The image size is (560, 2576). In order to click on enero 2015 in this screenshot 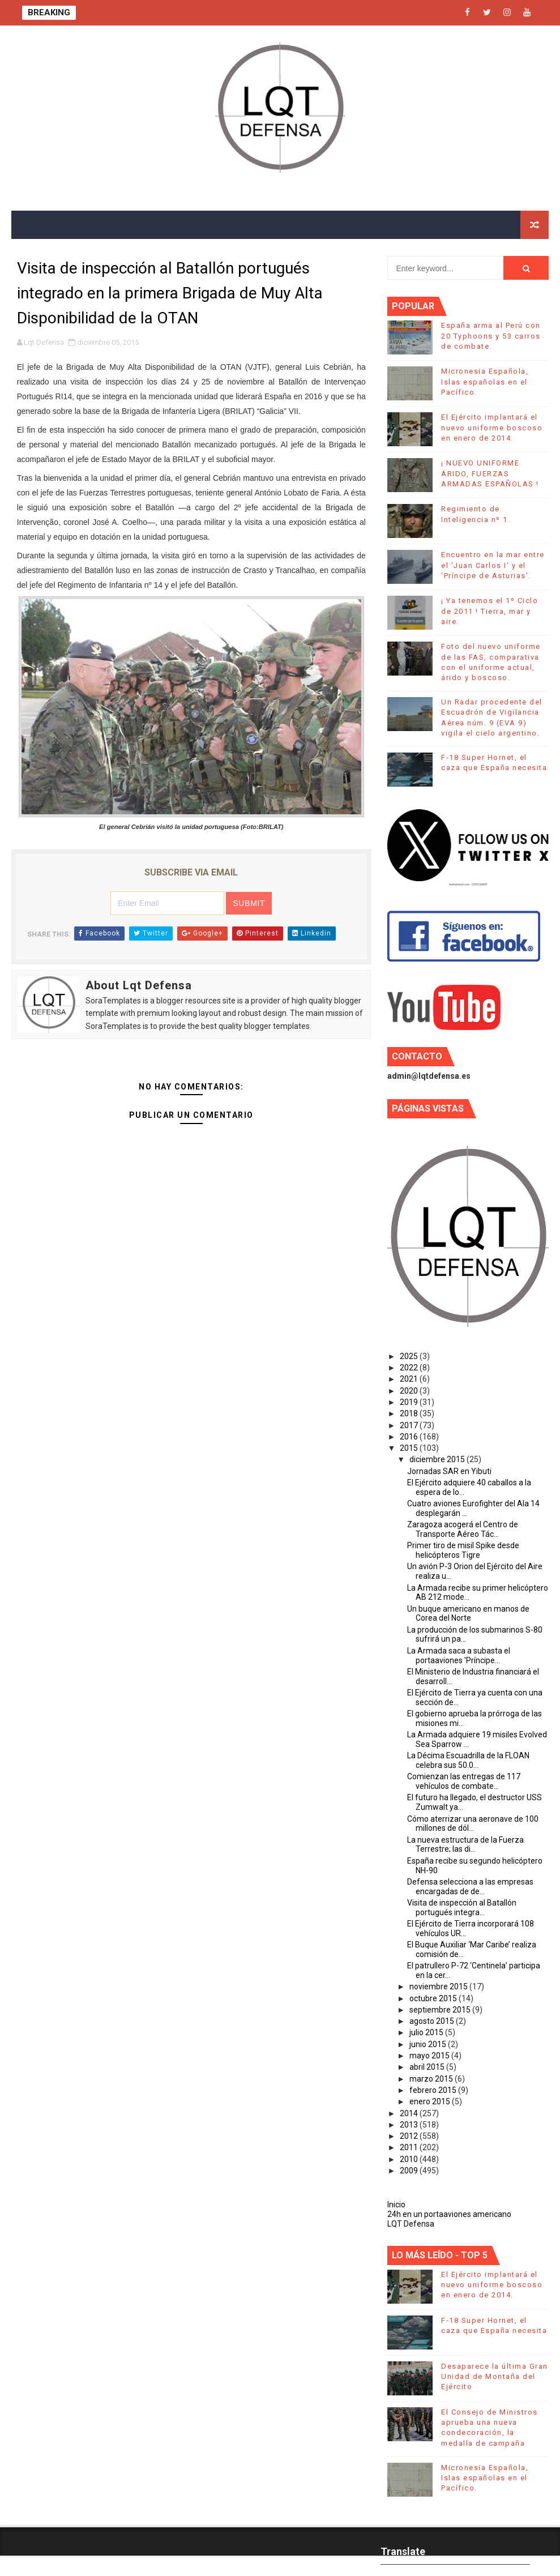, I will do `click(430, 2101)`.